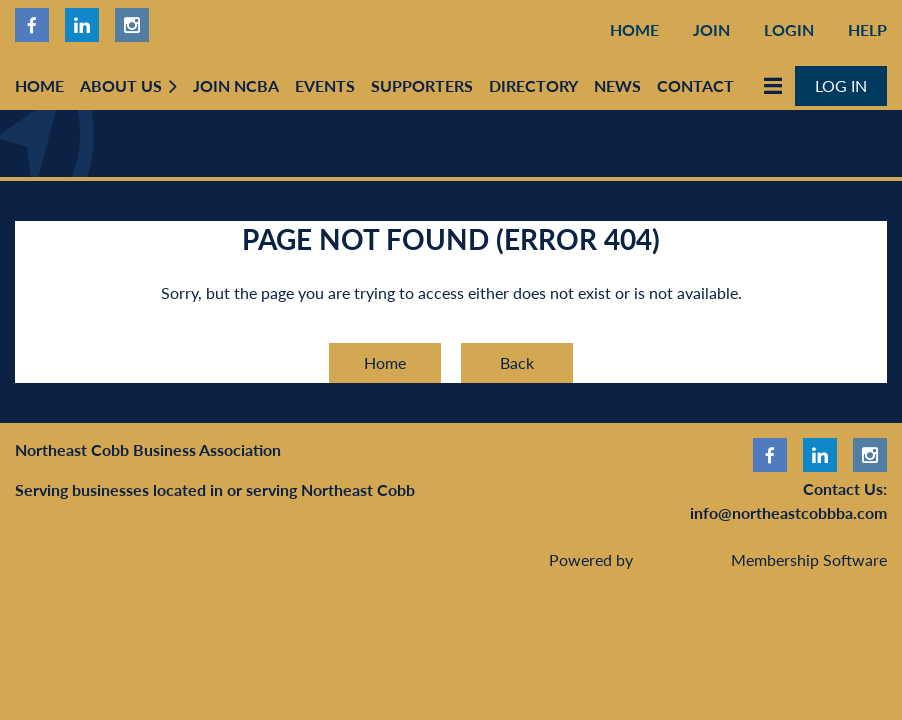 The width and height of the screenshot is (902, 720). Describe the element at coordinates (789, 29) in the screenshot. I see `Login` at that location.